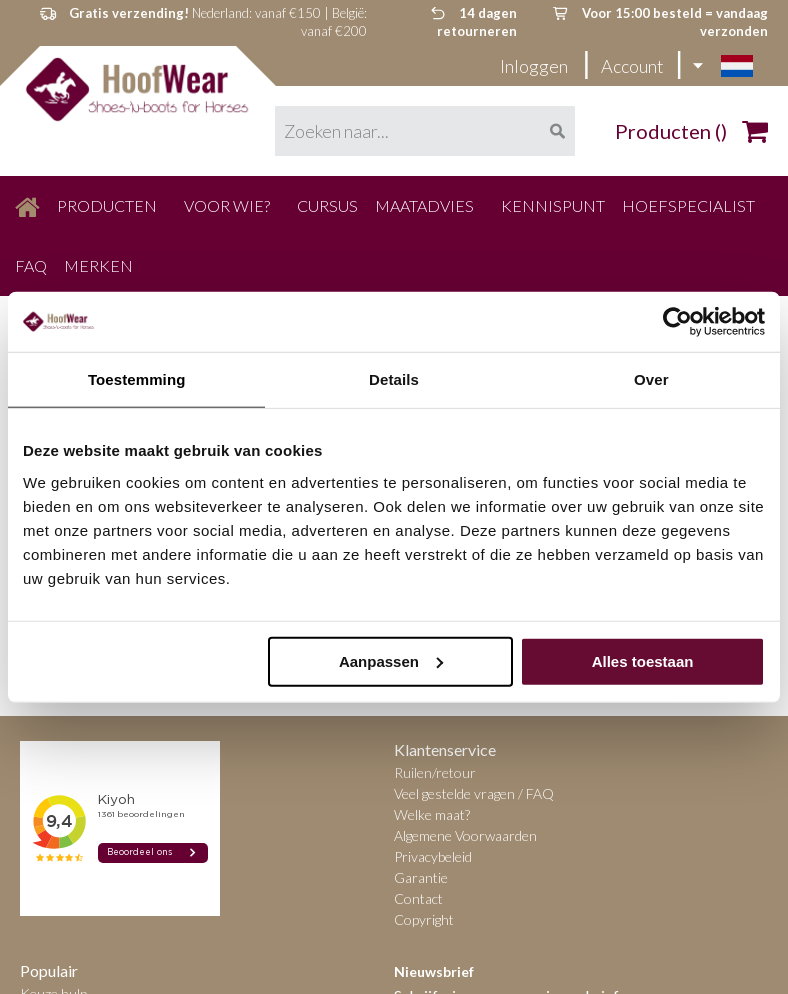  What do you see at coordinates (27, 206) in the screenshot?
I see `[menuitem]` at bounding box center [27, 206].